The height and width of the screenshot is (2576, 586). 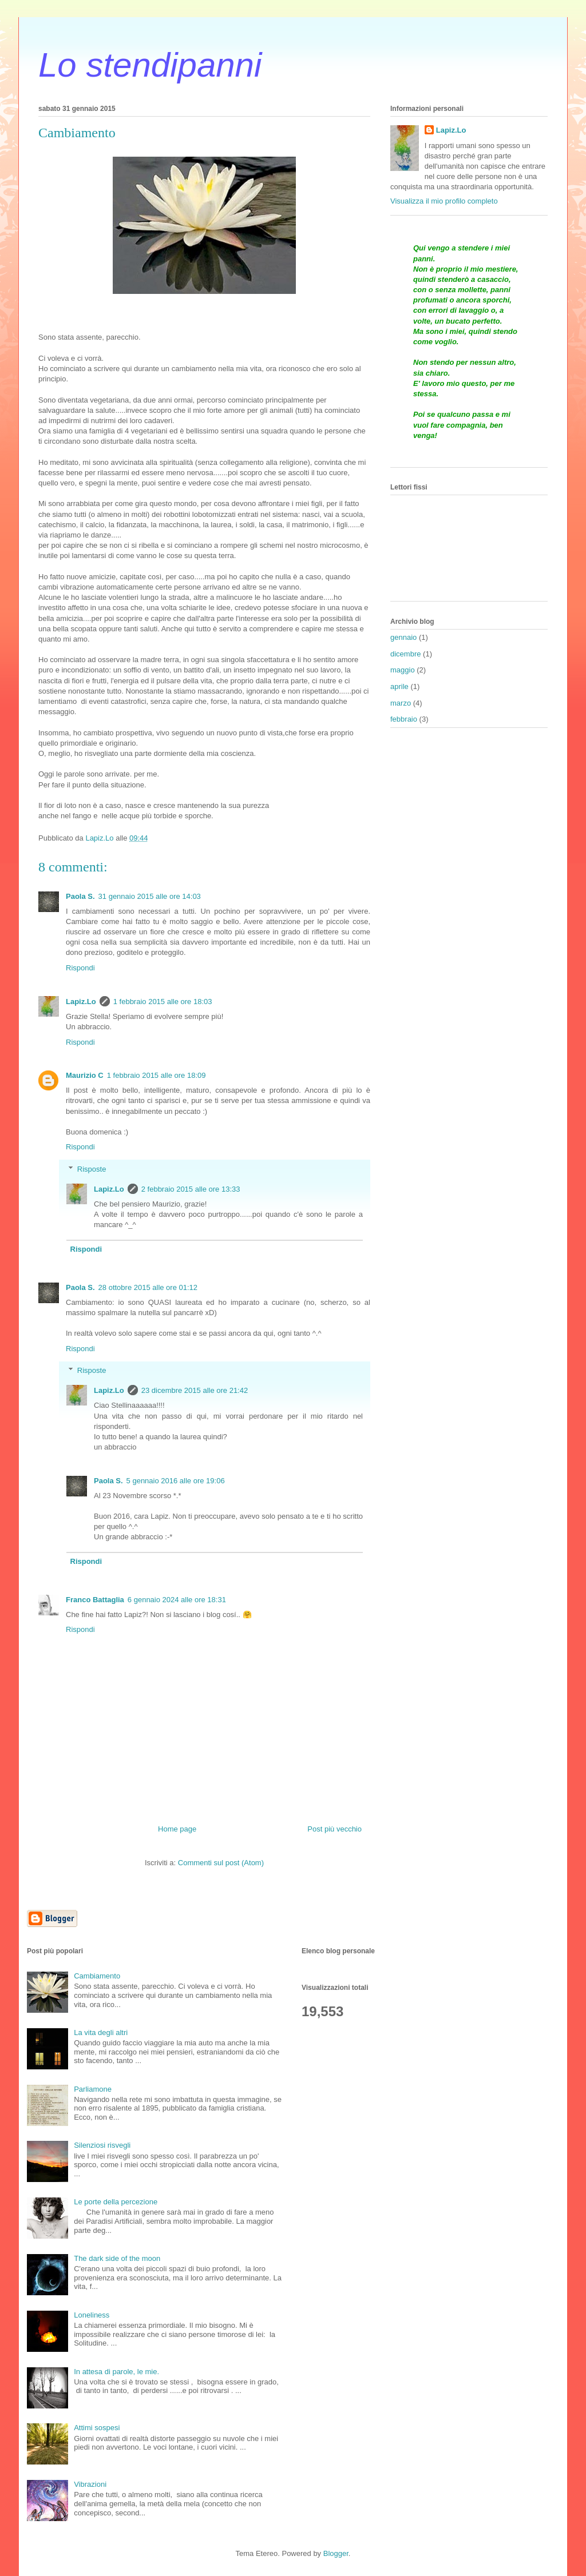 What do you see at coordinates (399, 686) in the screenshot?
I see `aprile` at bounding box center [399, 686].